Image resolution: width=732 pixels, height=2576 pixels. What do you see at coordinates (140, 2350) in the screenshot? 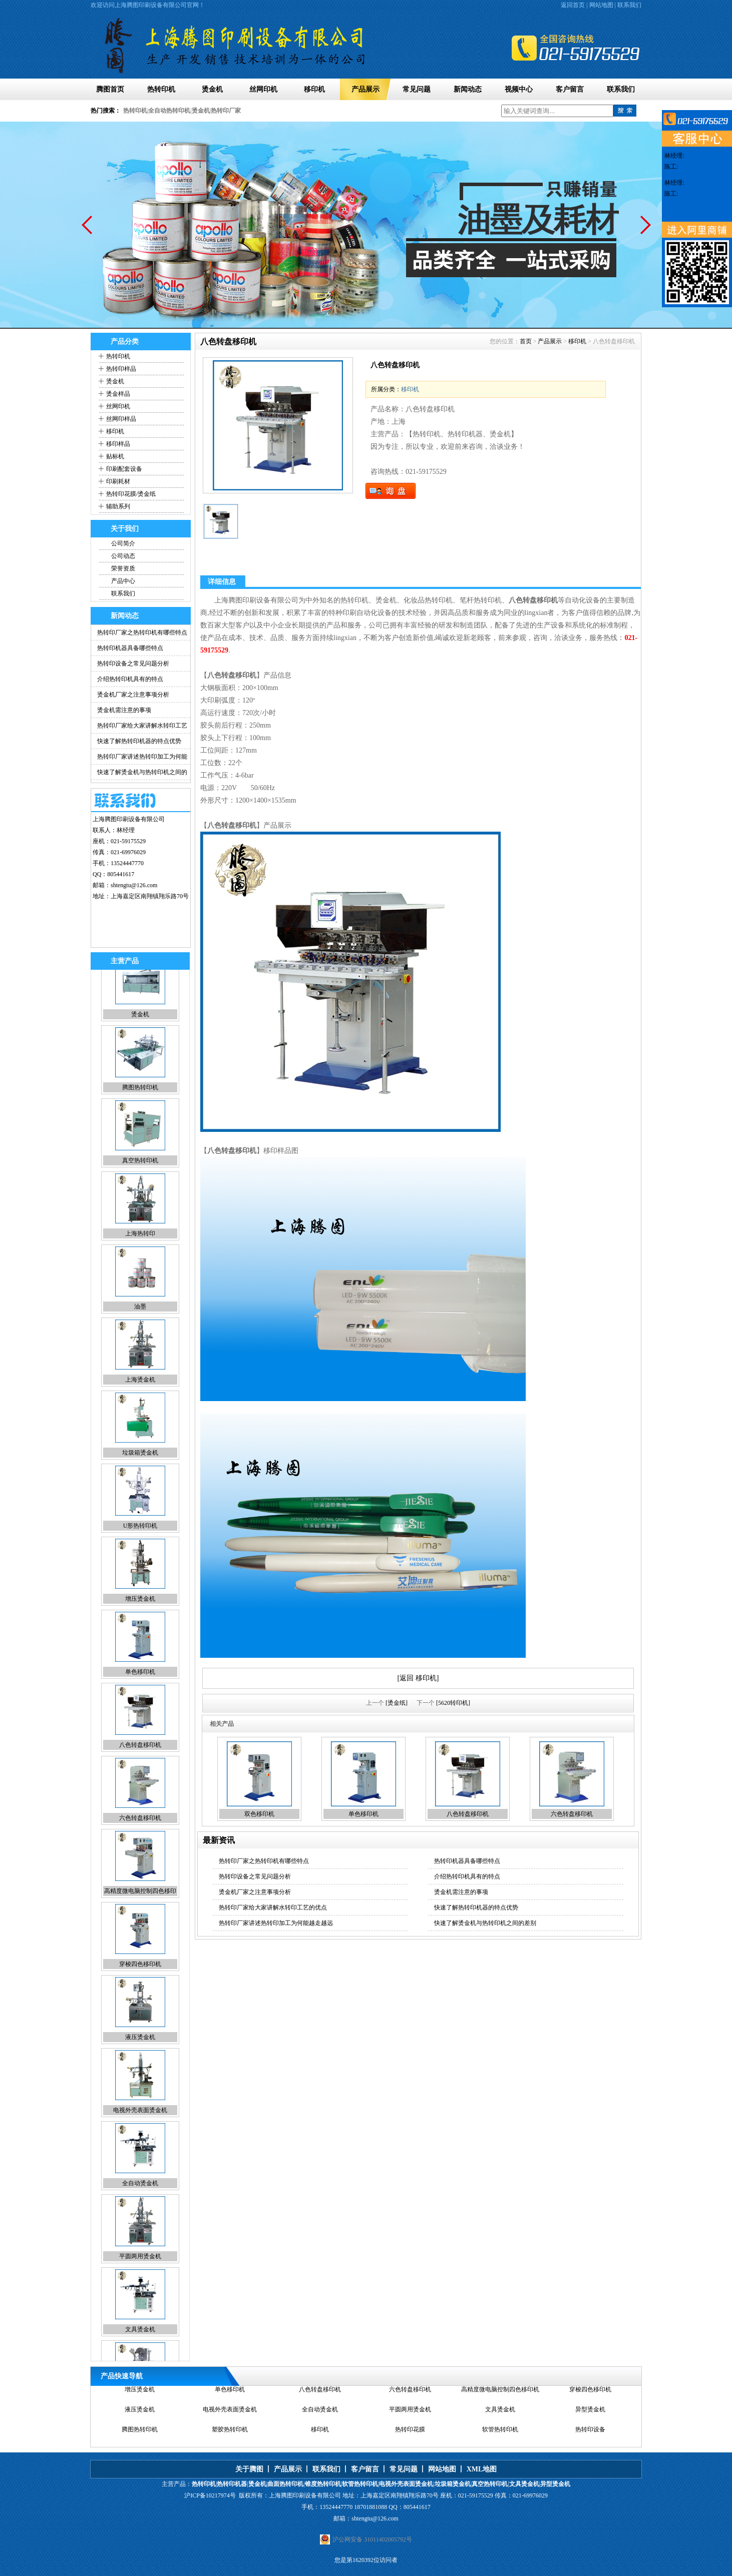
I see `文具烫金机` at bounding box center [140, 2350].